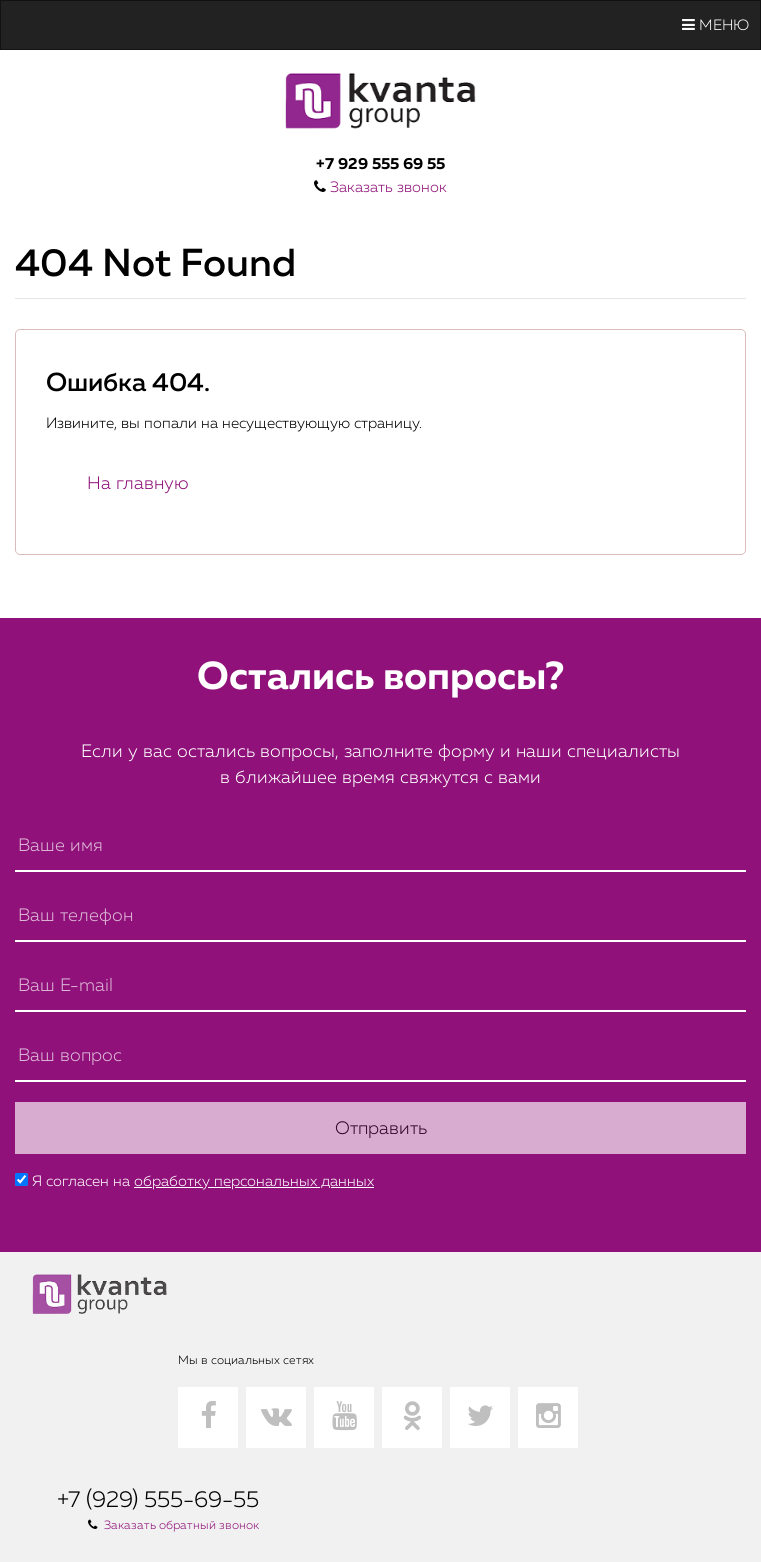 The image size is (761, 1562). Describe the element at coordinates (381, 1129) in the screenshot. I see `Отправить` at that location.